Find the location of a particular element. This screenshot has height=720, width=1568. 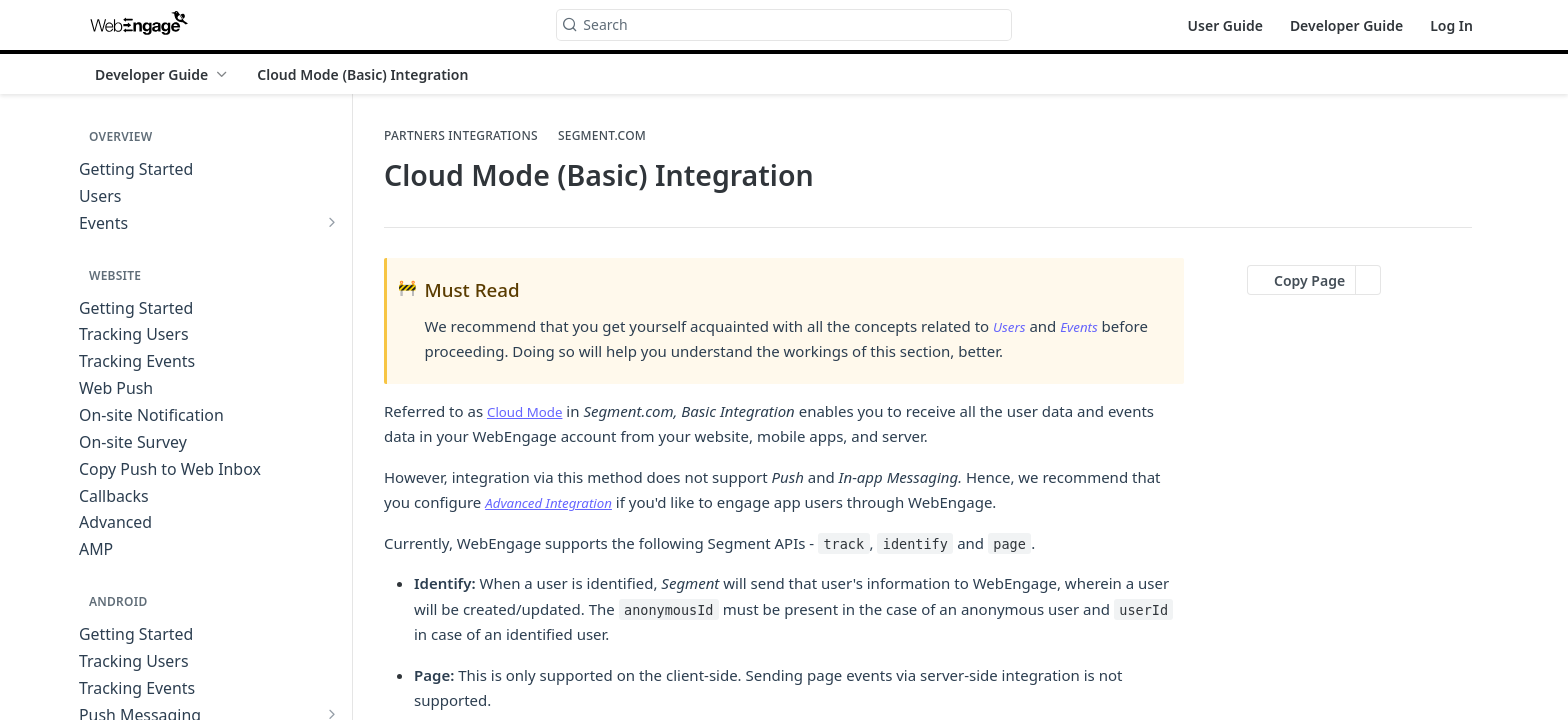

Advanced Integration is located at coordinates (556, 502).